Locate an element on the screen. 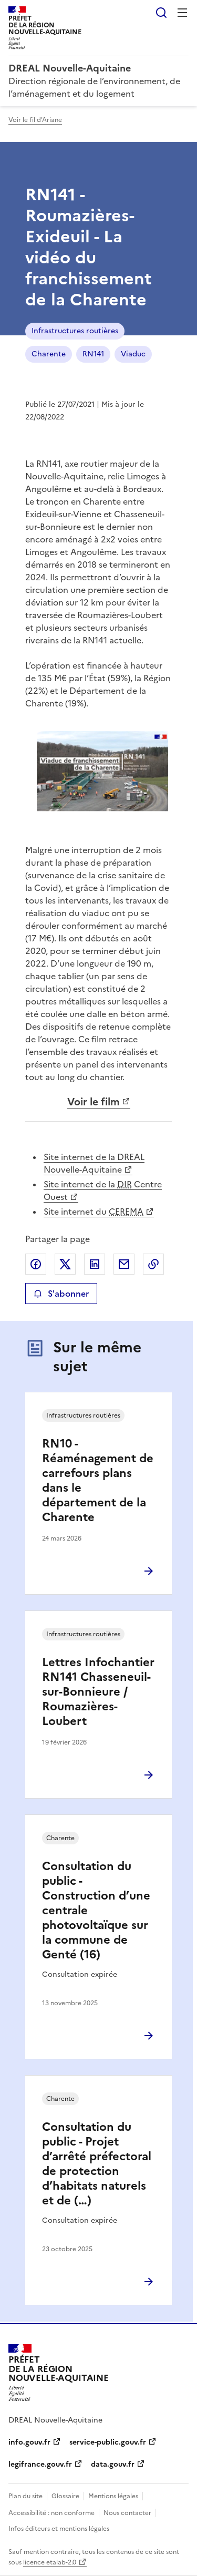 The width and height of the screenshot is (197, 2576). info.gouv.fr is located at coordinates (29, 2442).